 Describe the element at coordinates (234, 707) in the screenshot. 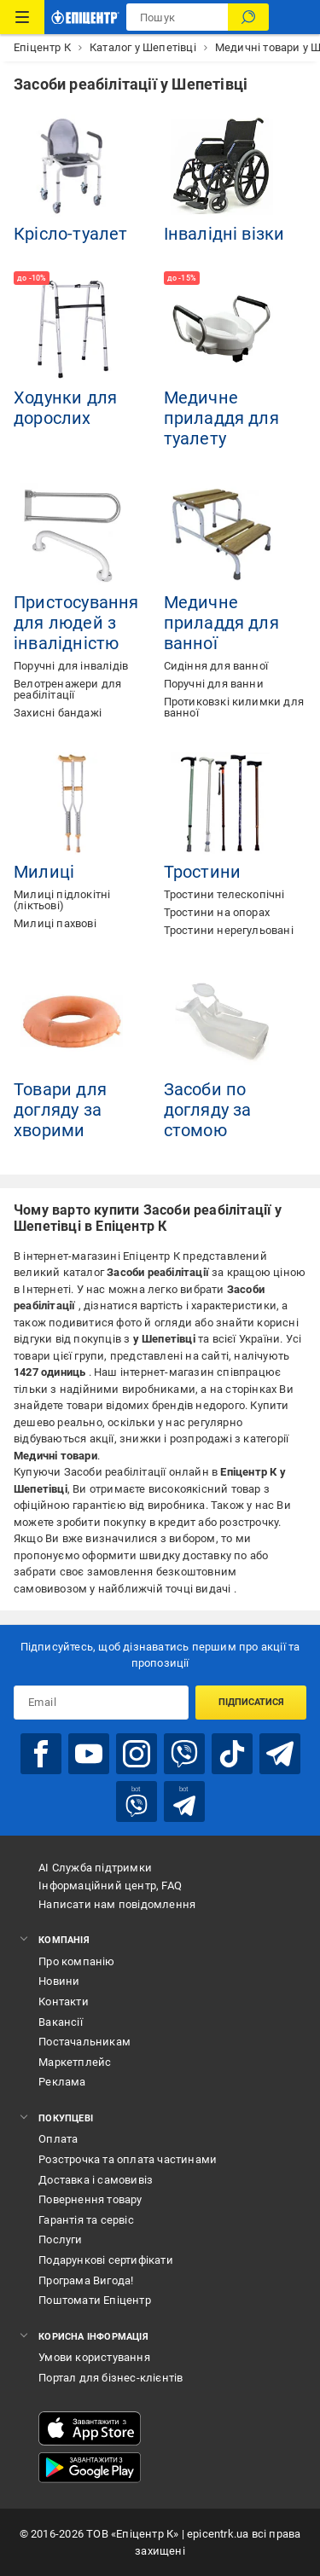

I see `Протиковзкі килимки для ванної` at that location.